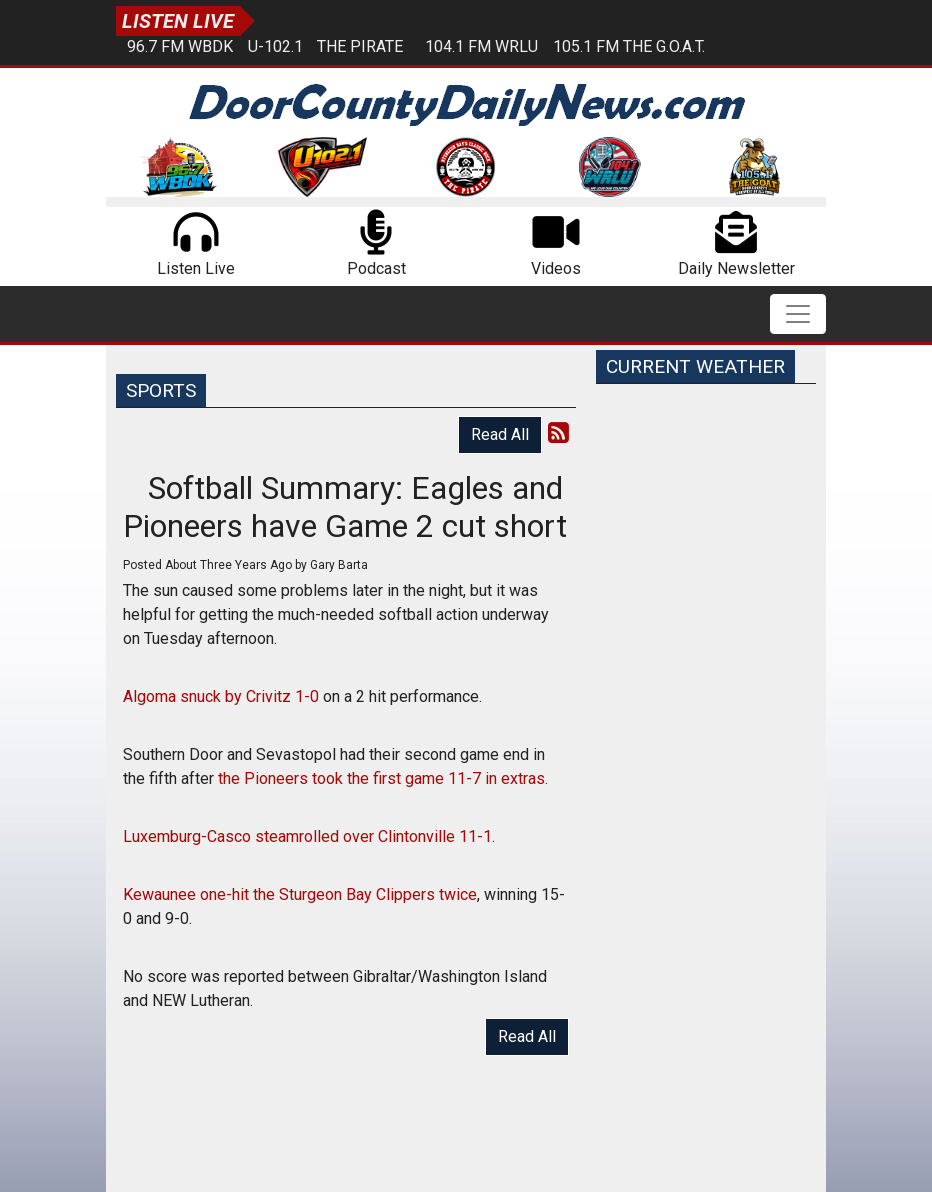  Describe the element at coordinates (300, 894) in the screenshot. I see `Kewaunee one-hit the Sturgeon Bay Clippers twice` at that location.